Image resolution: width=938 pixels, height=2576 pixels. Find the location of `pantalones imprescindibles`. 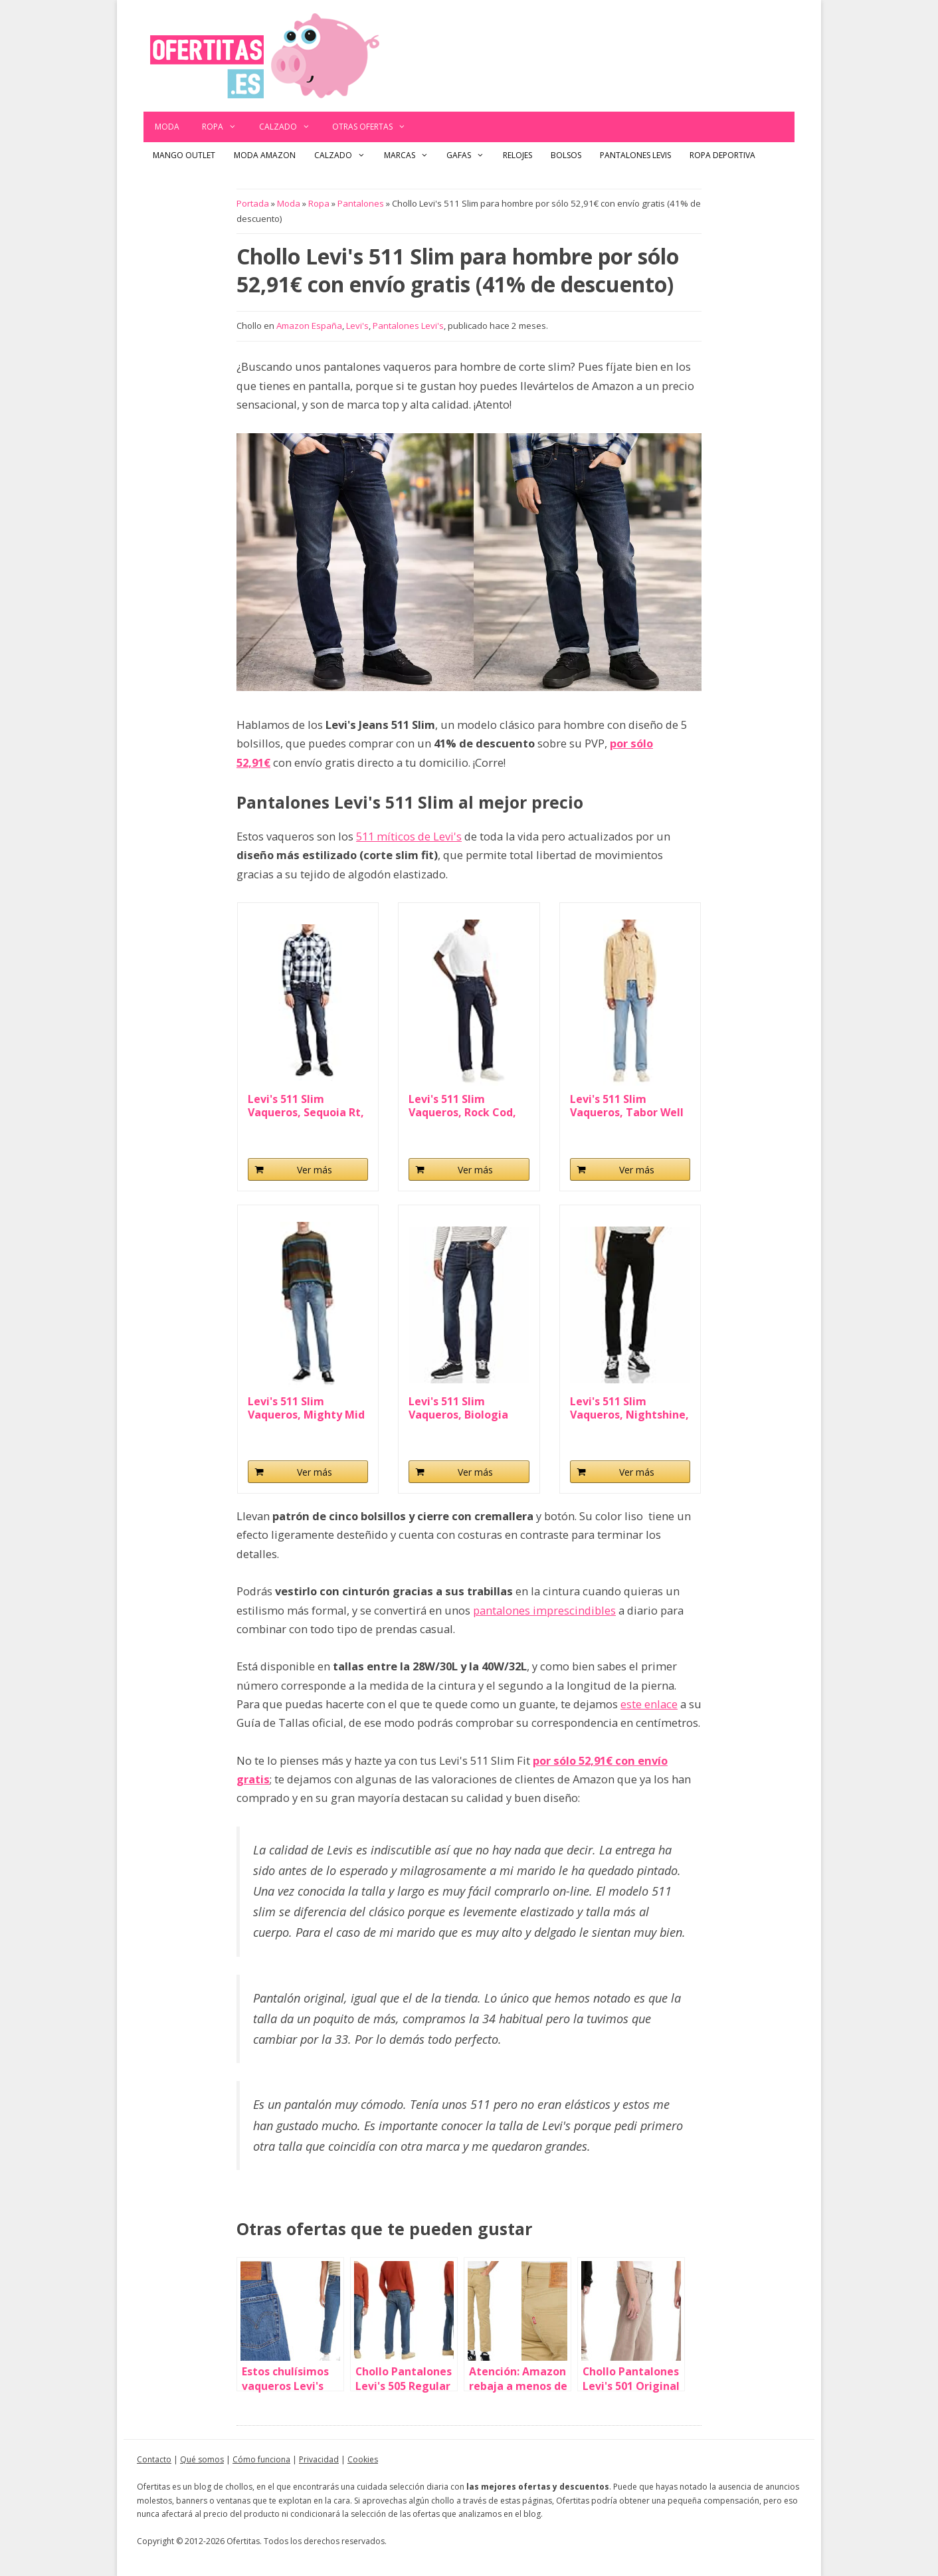

pantalones imprescindibles is located at coordinates (544, 1610).